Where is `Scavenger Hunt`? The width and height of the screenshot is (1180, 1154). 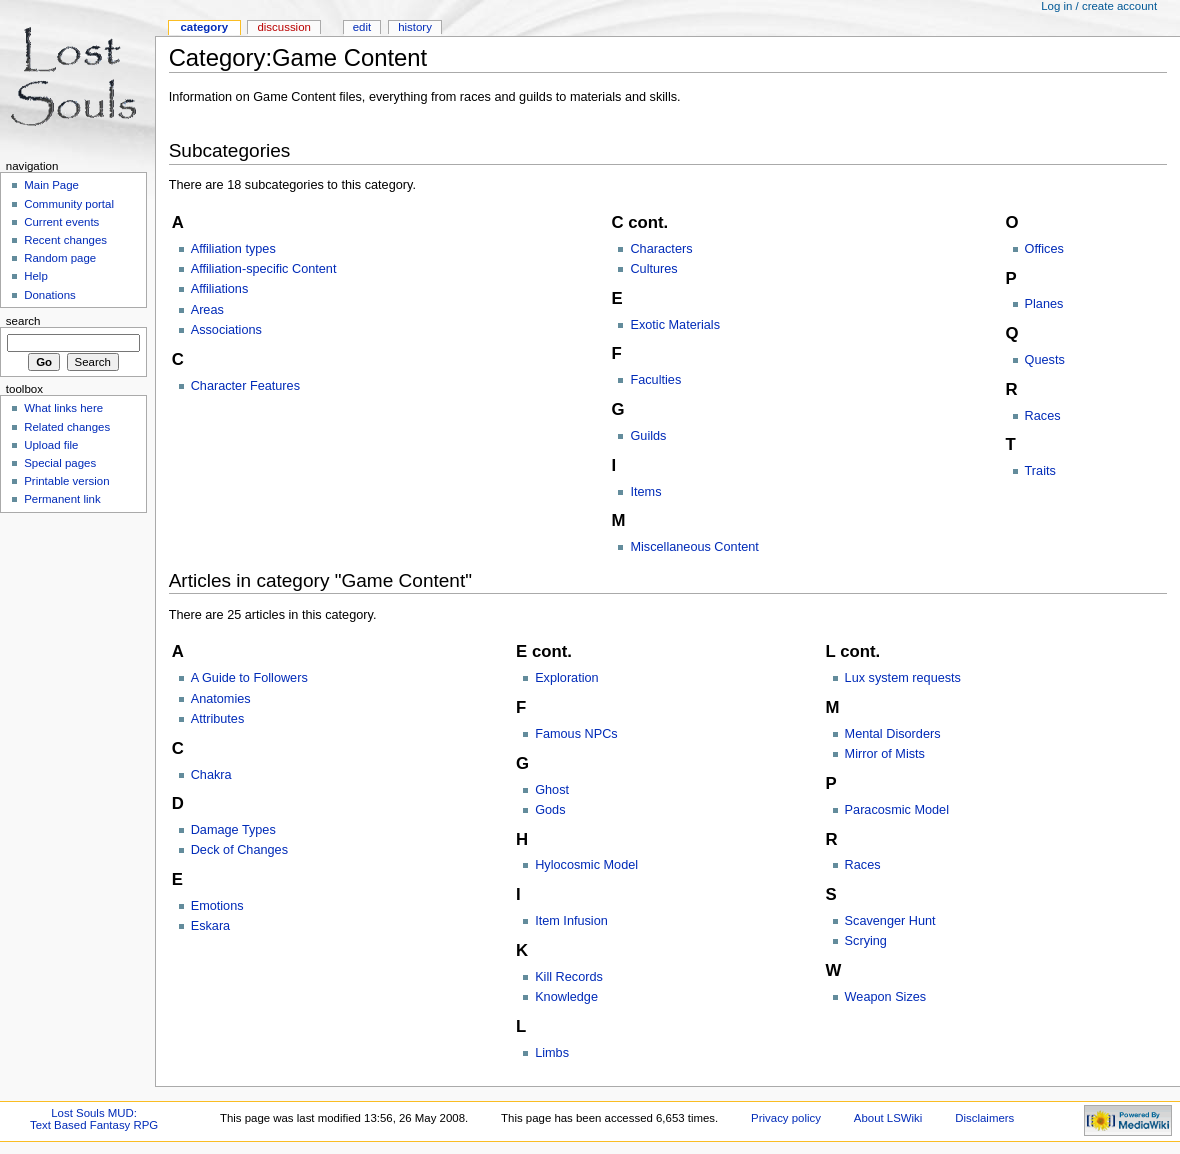
Scavenger Hunt is located at coordinates (890, 921).